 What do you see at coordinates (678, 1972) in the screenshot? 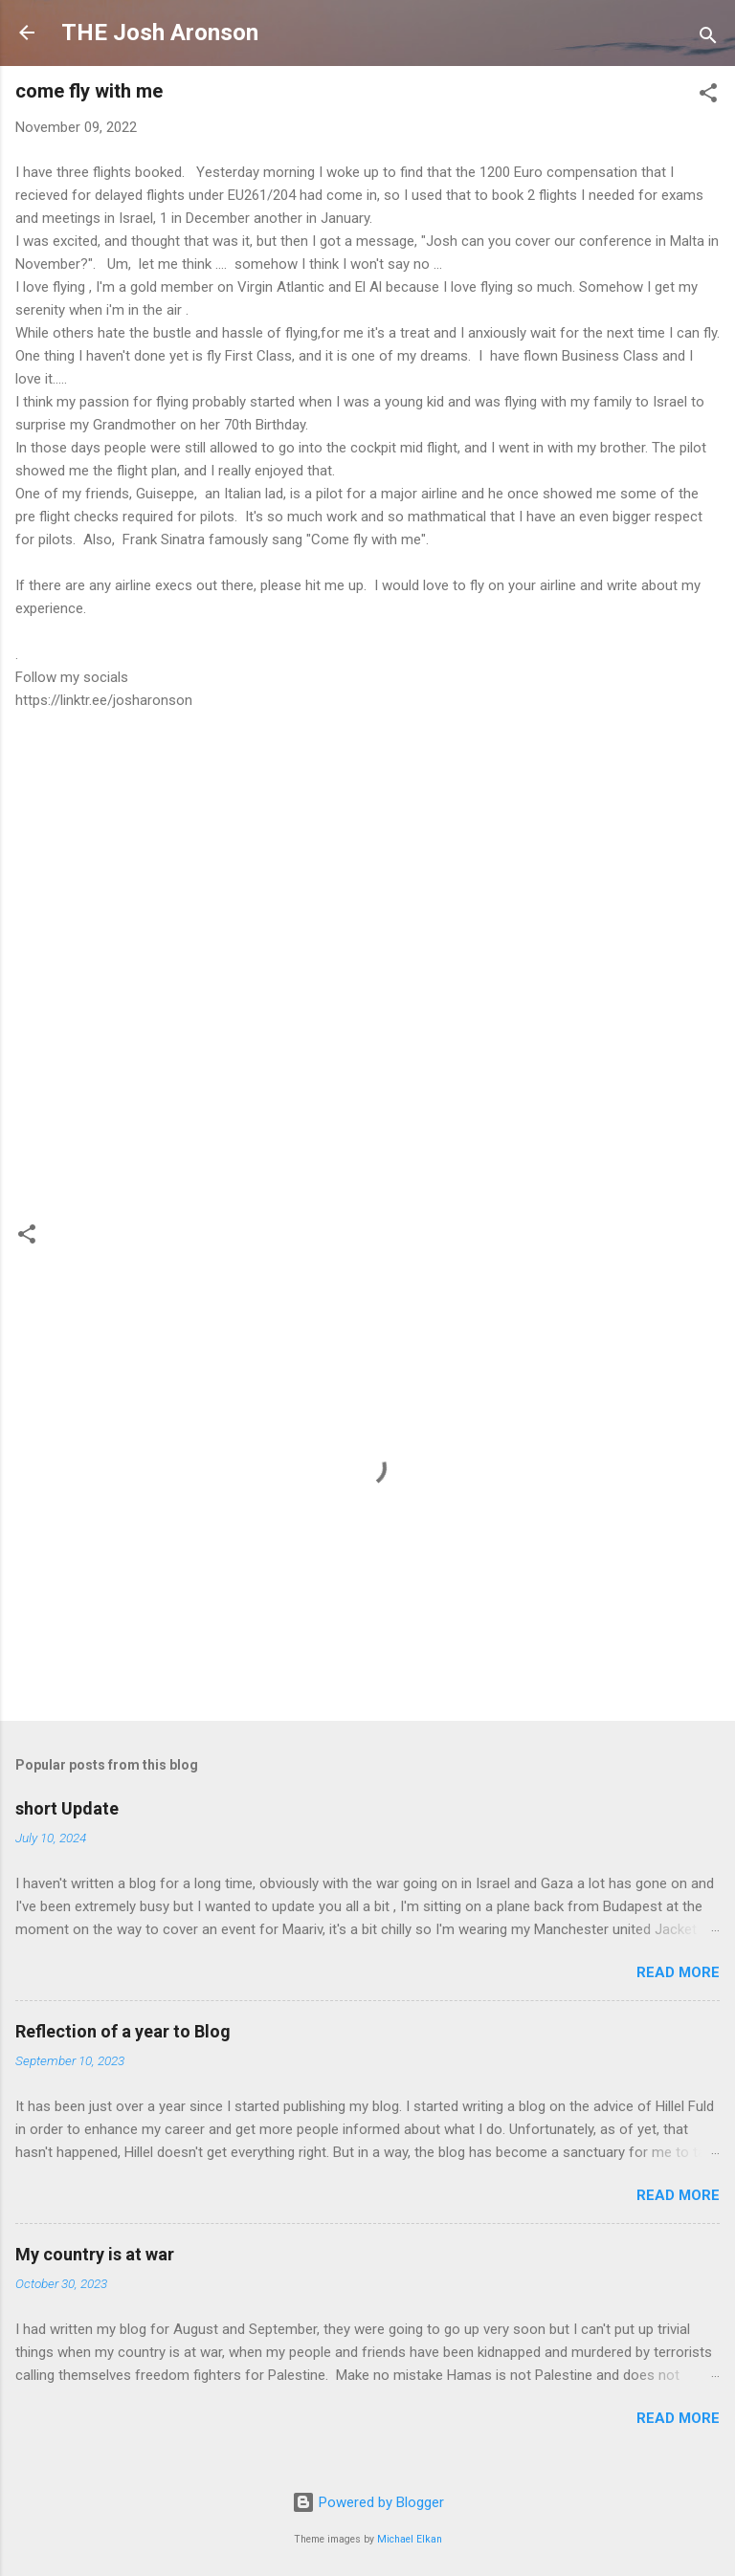
I see `Read more` at bounding box center [678, 1972].